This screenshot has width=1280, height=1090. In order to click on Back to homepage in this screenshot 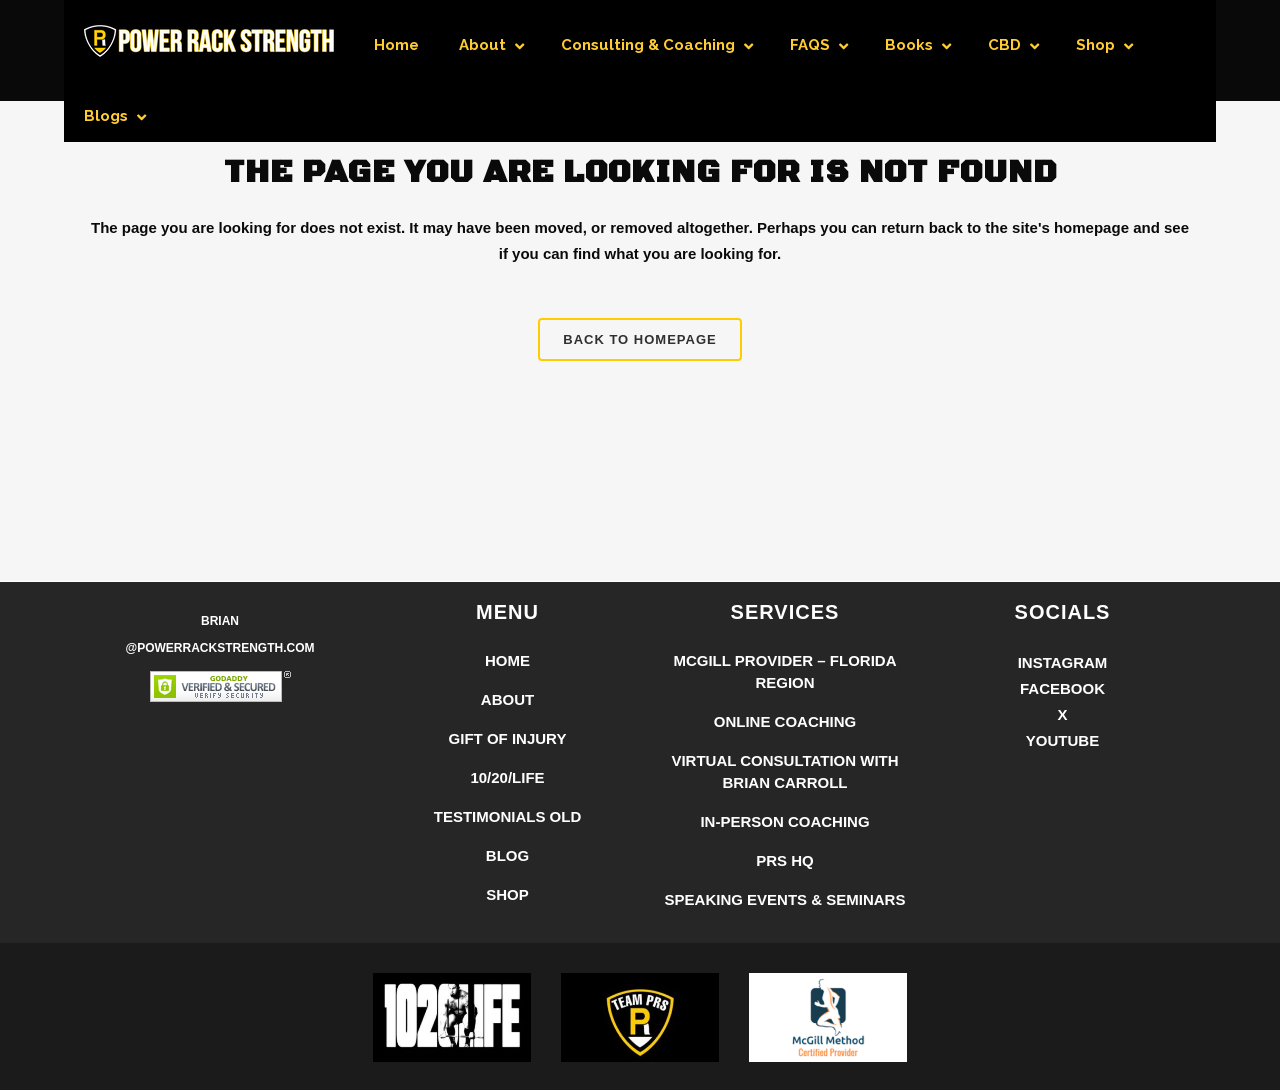, I will do `click(639, 339)`.